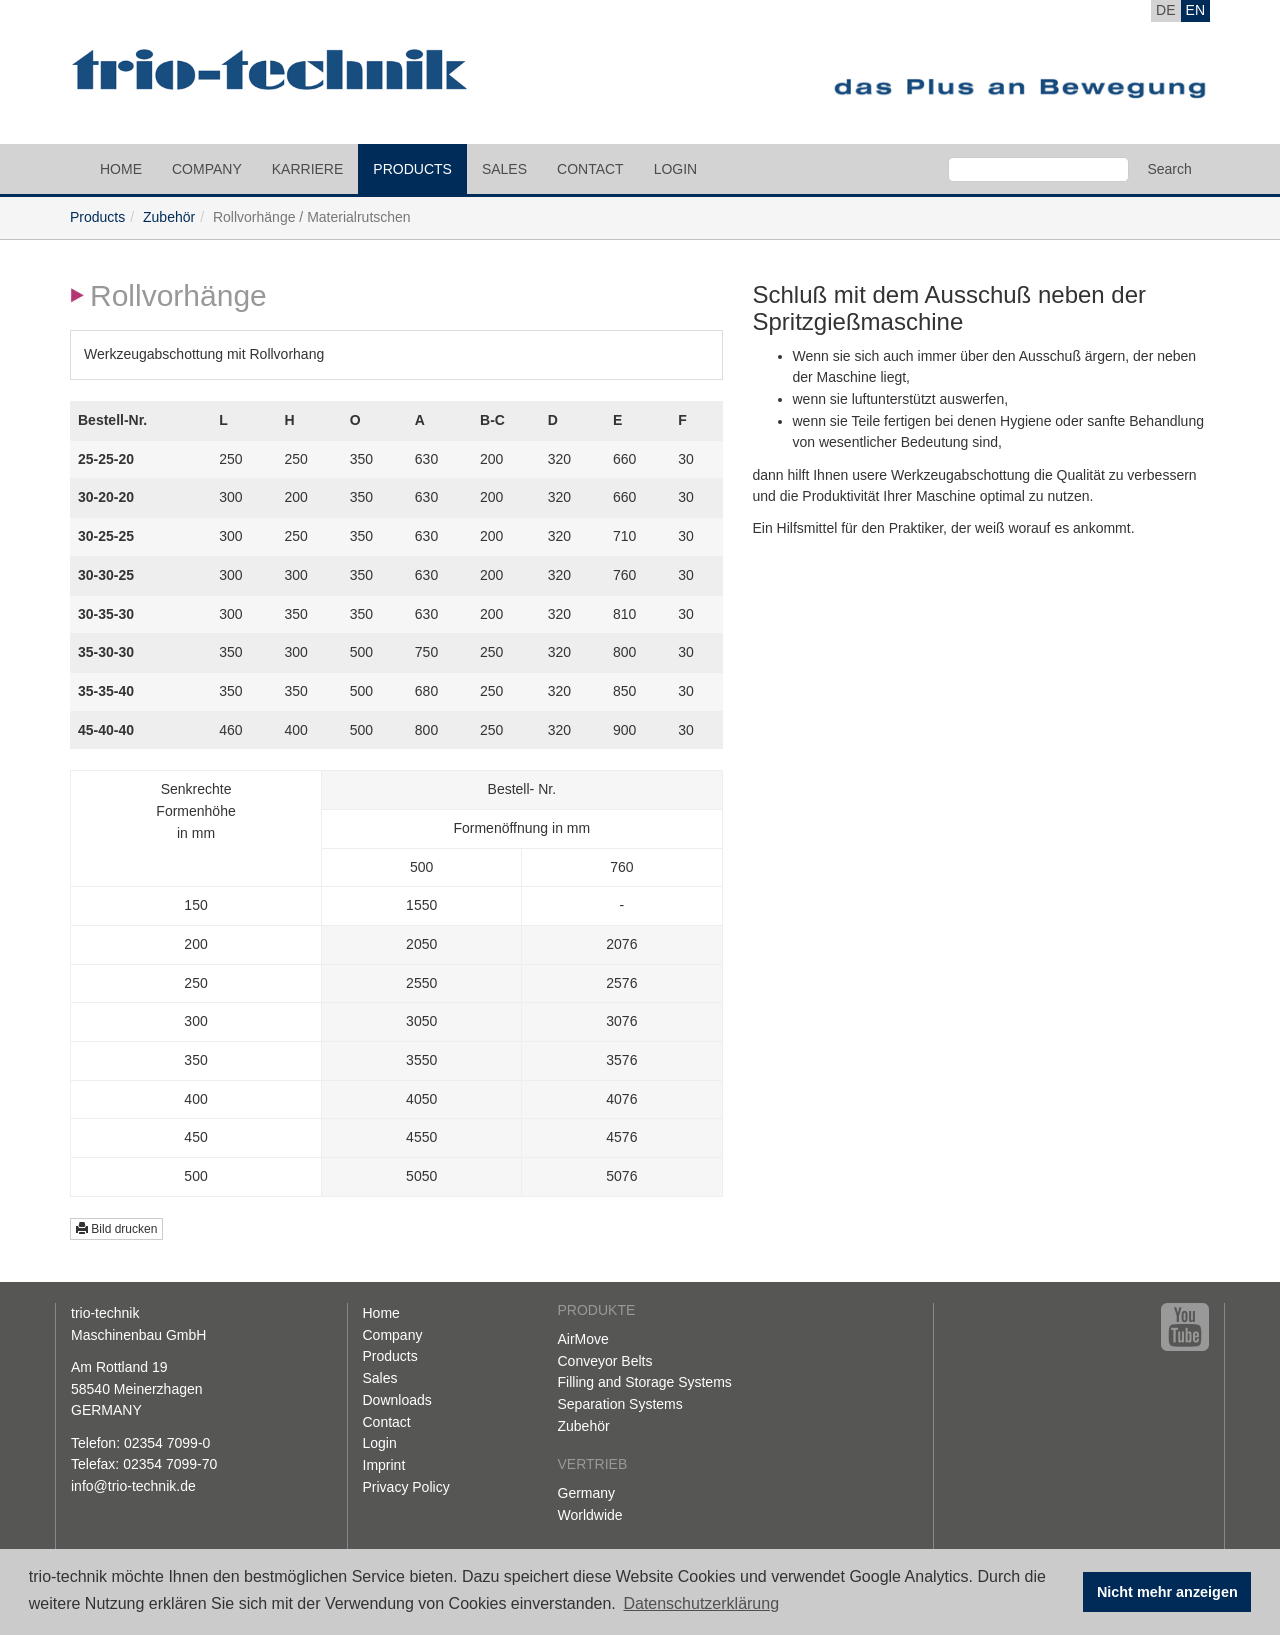  Describe the element at coordinates (406, 1487) in the screenshot. I see `Privacy Policy` at that location.